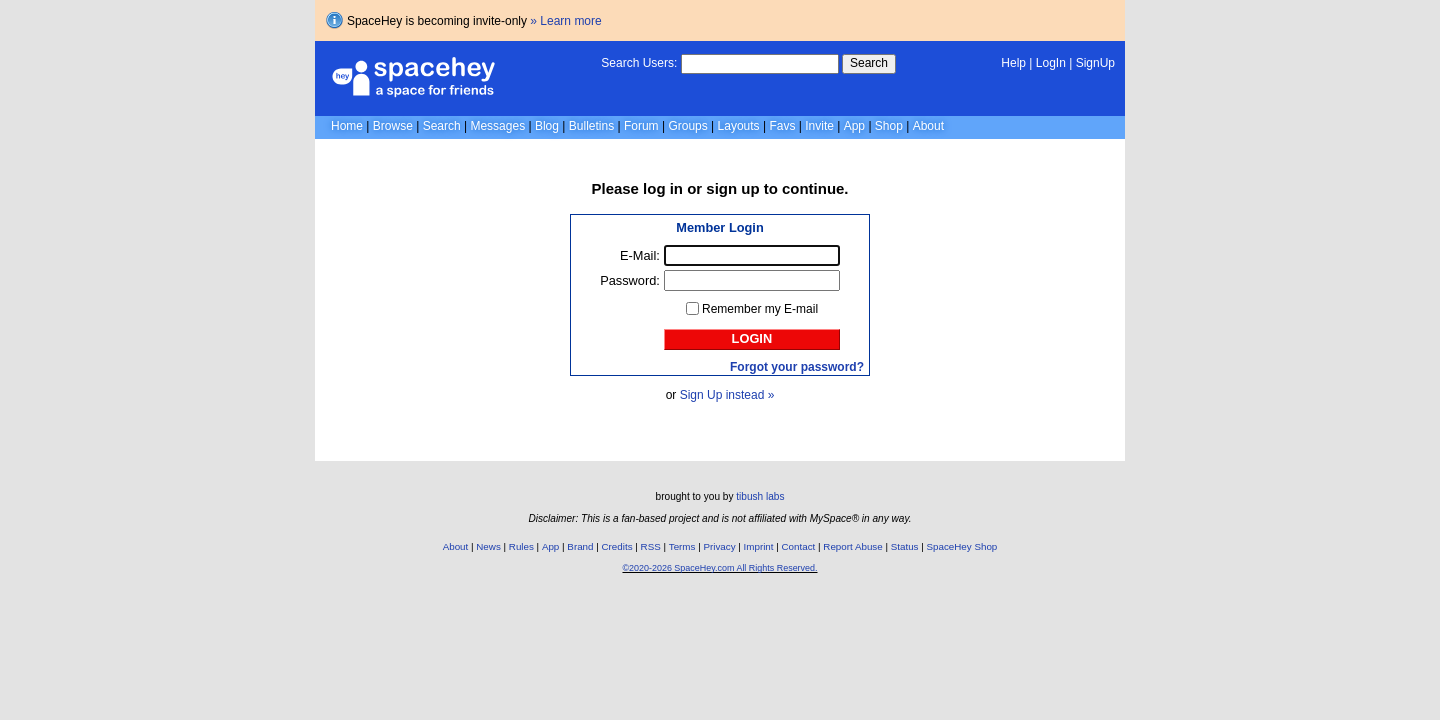 Image resolution: width=1440 pixels, height=720 pixels. I want to click on ©2020-2026 SpaceHey.com All Rights Reserved., so click(719, 568).